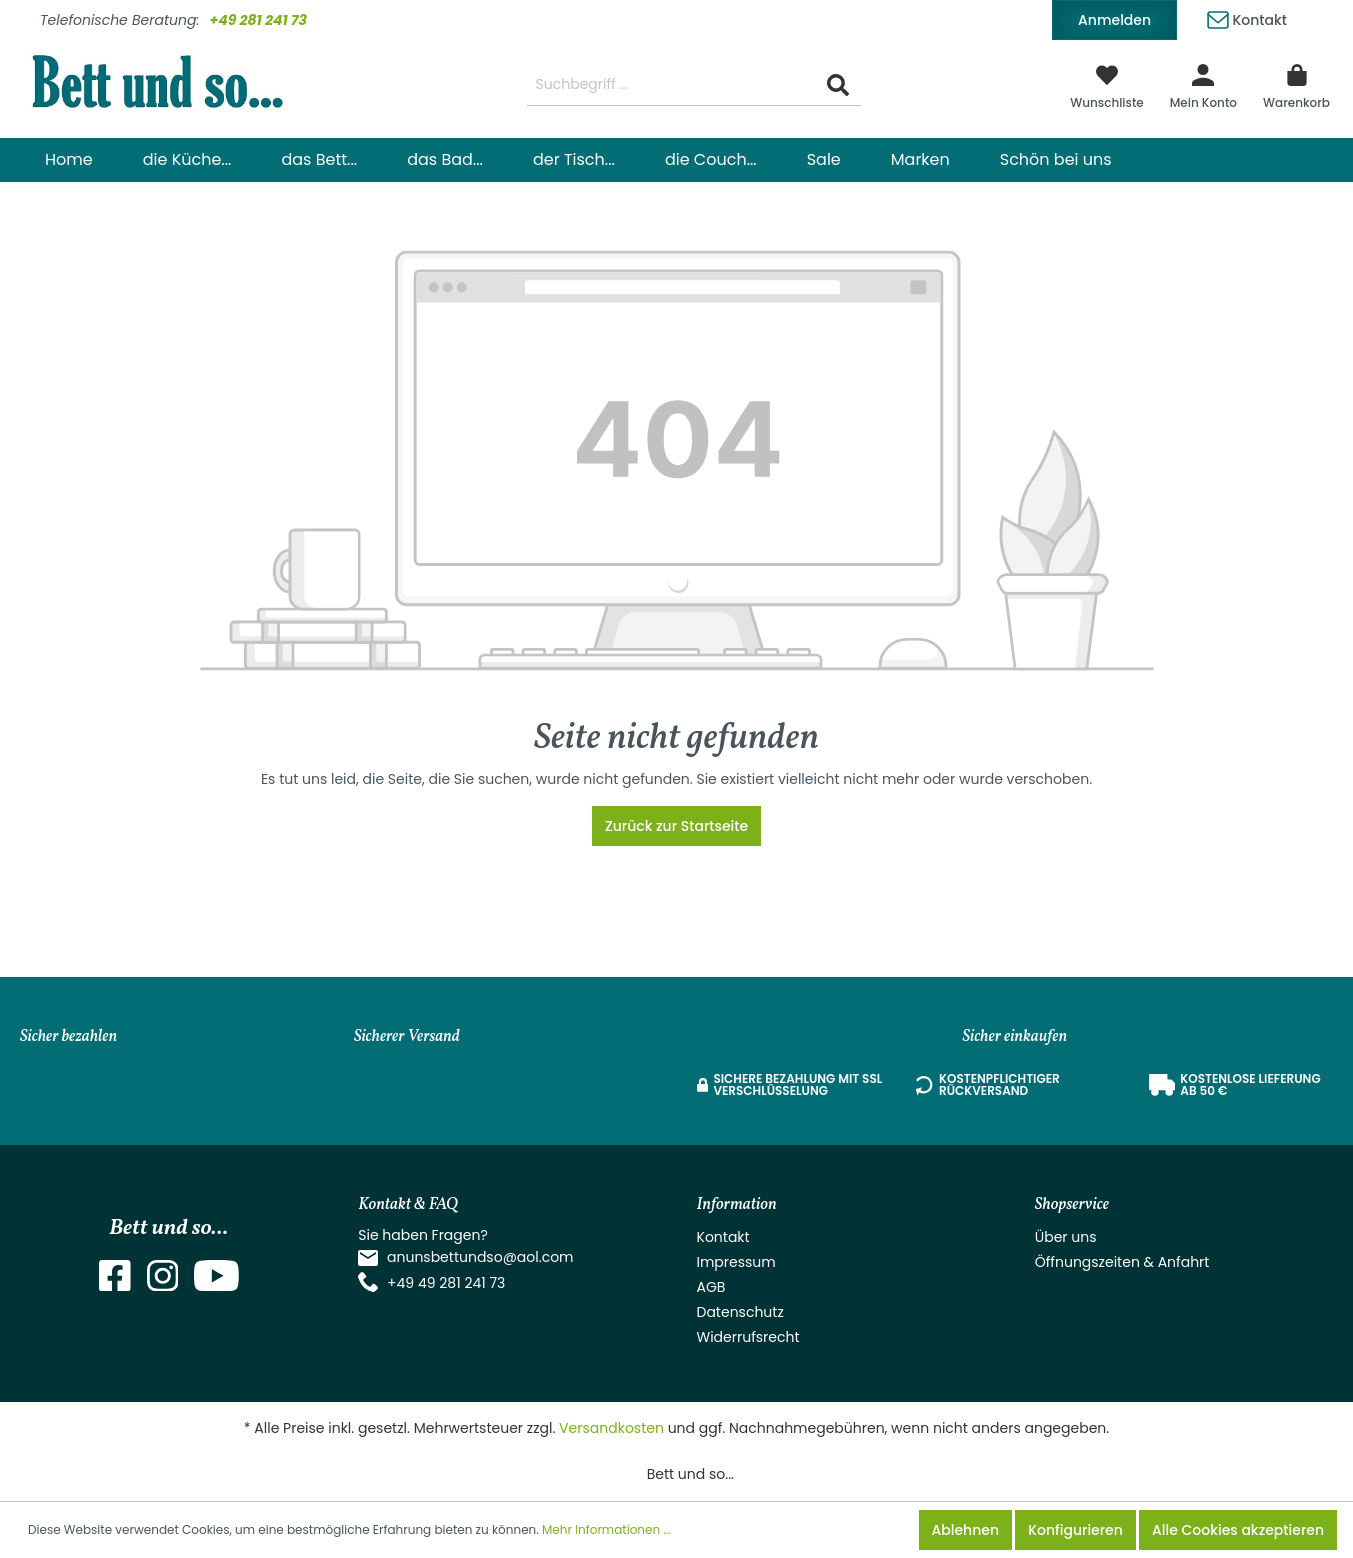  I want to click on Alle Cookies akzeptieren, so click(1238, 1530).